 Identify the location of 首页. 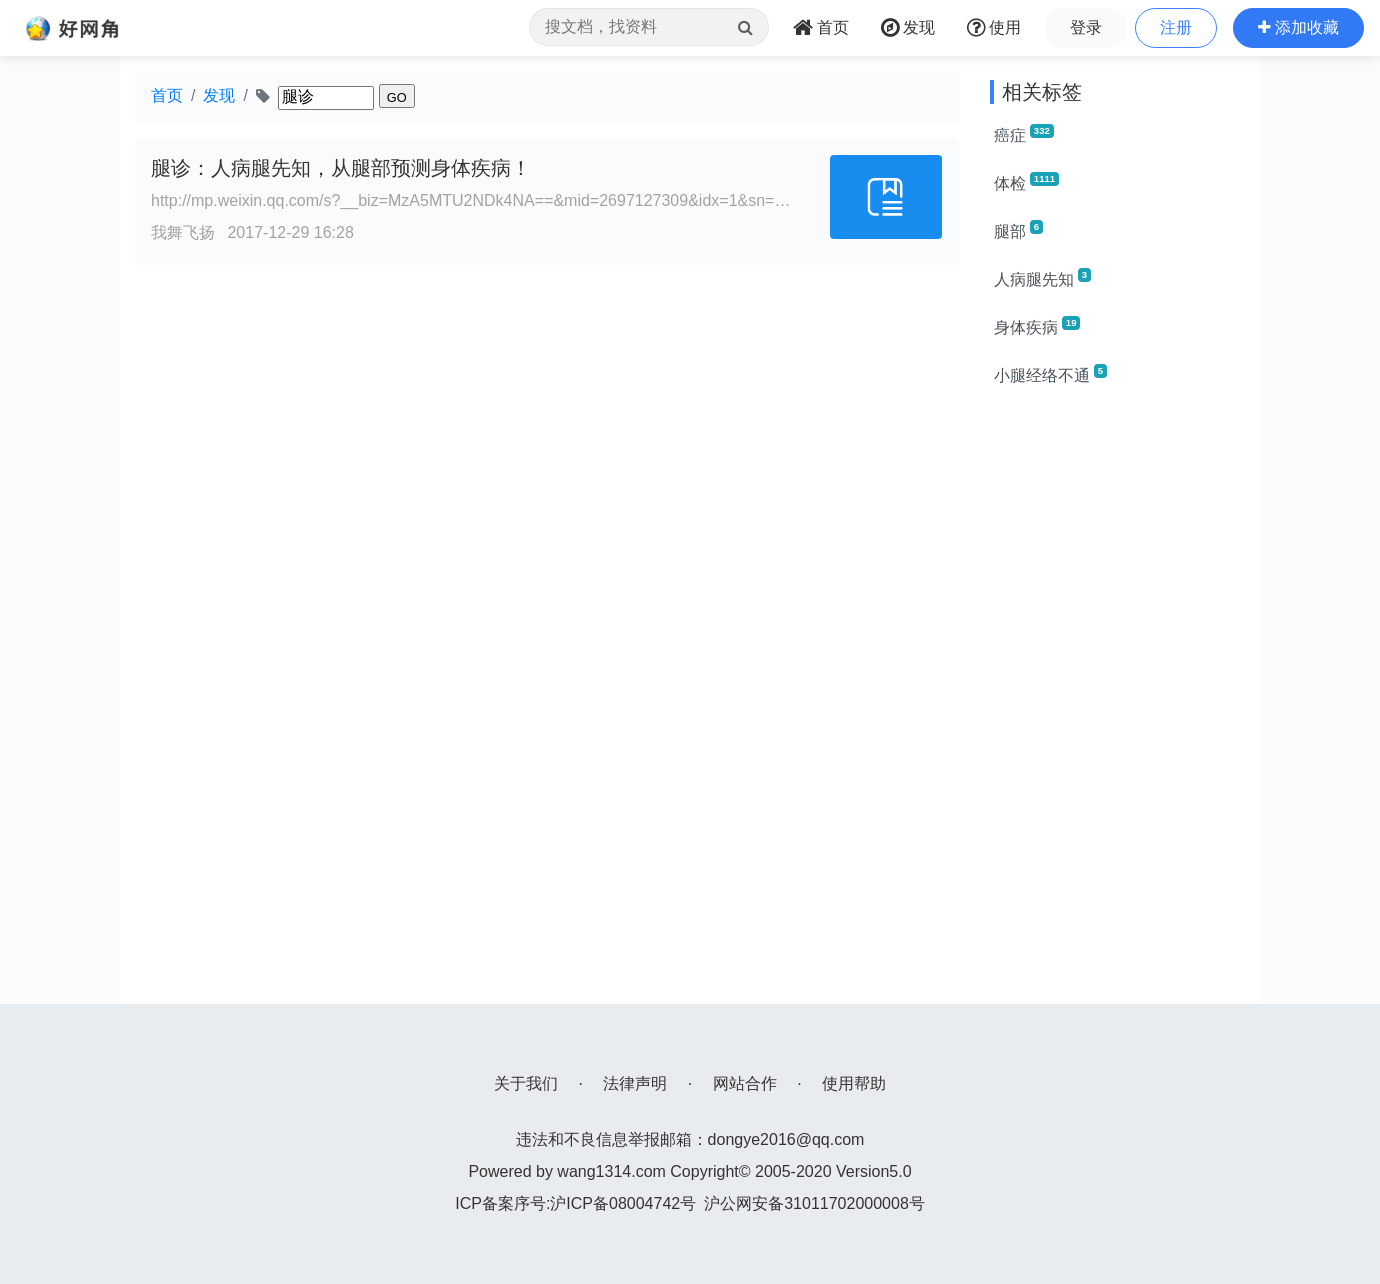
(167, 95).